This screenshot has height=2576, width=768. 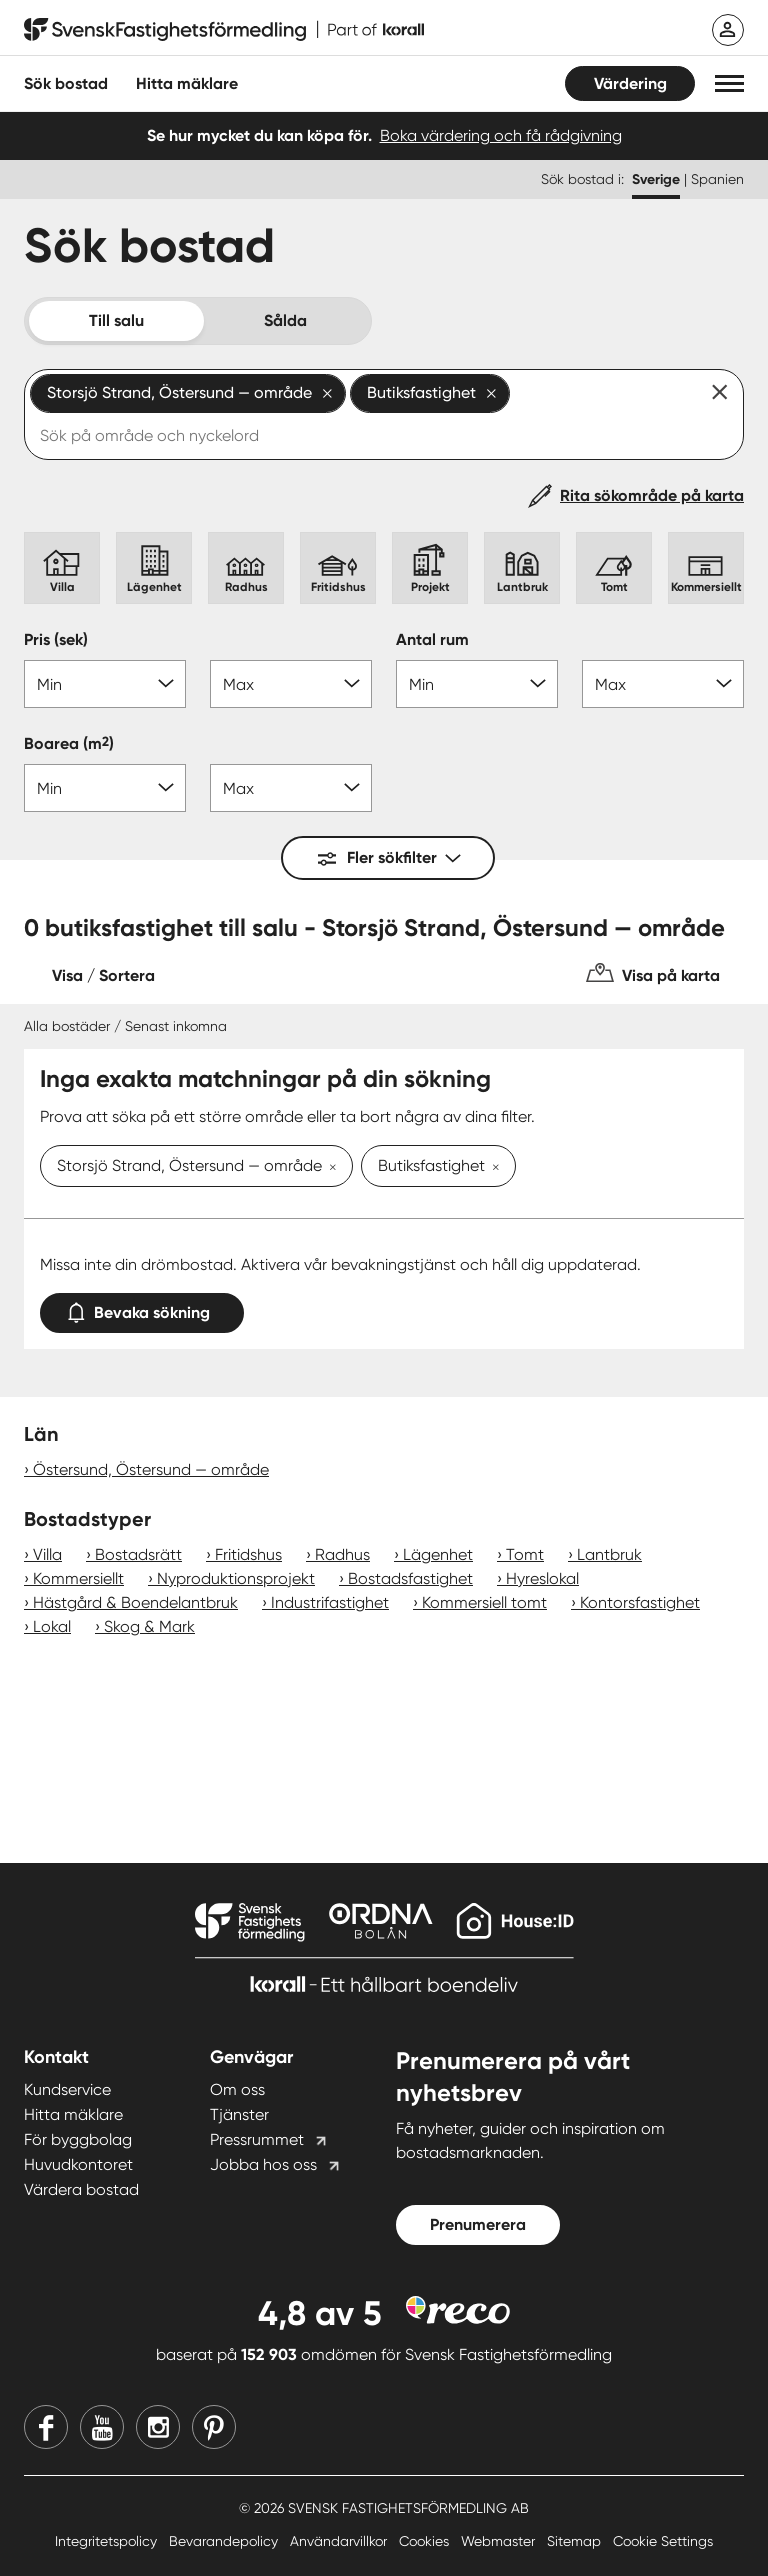 What do you see at coordinates (484, 1602) in the screenshot?
I see `Kommersiell tomt` at bounding box center [484, 1602].